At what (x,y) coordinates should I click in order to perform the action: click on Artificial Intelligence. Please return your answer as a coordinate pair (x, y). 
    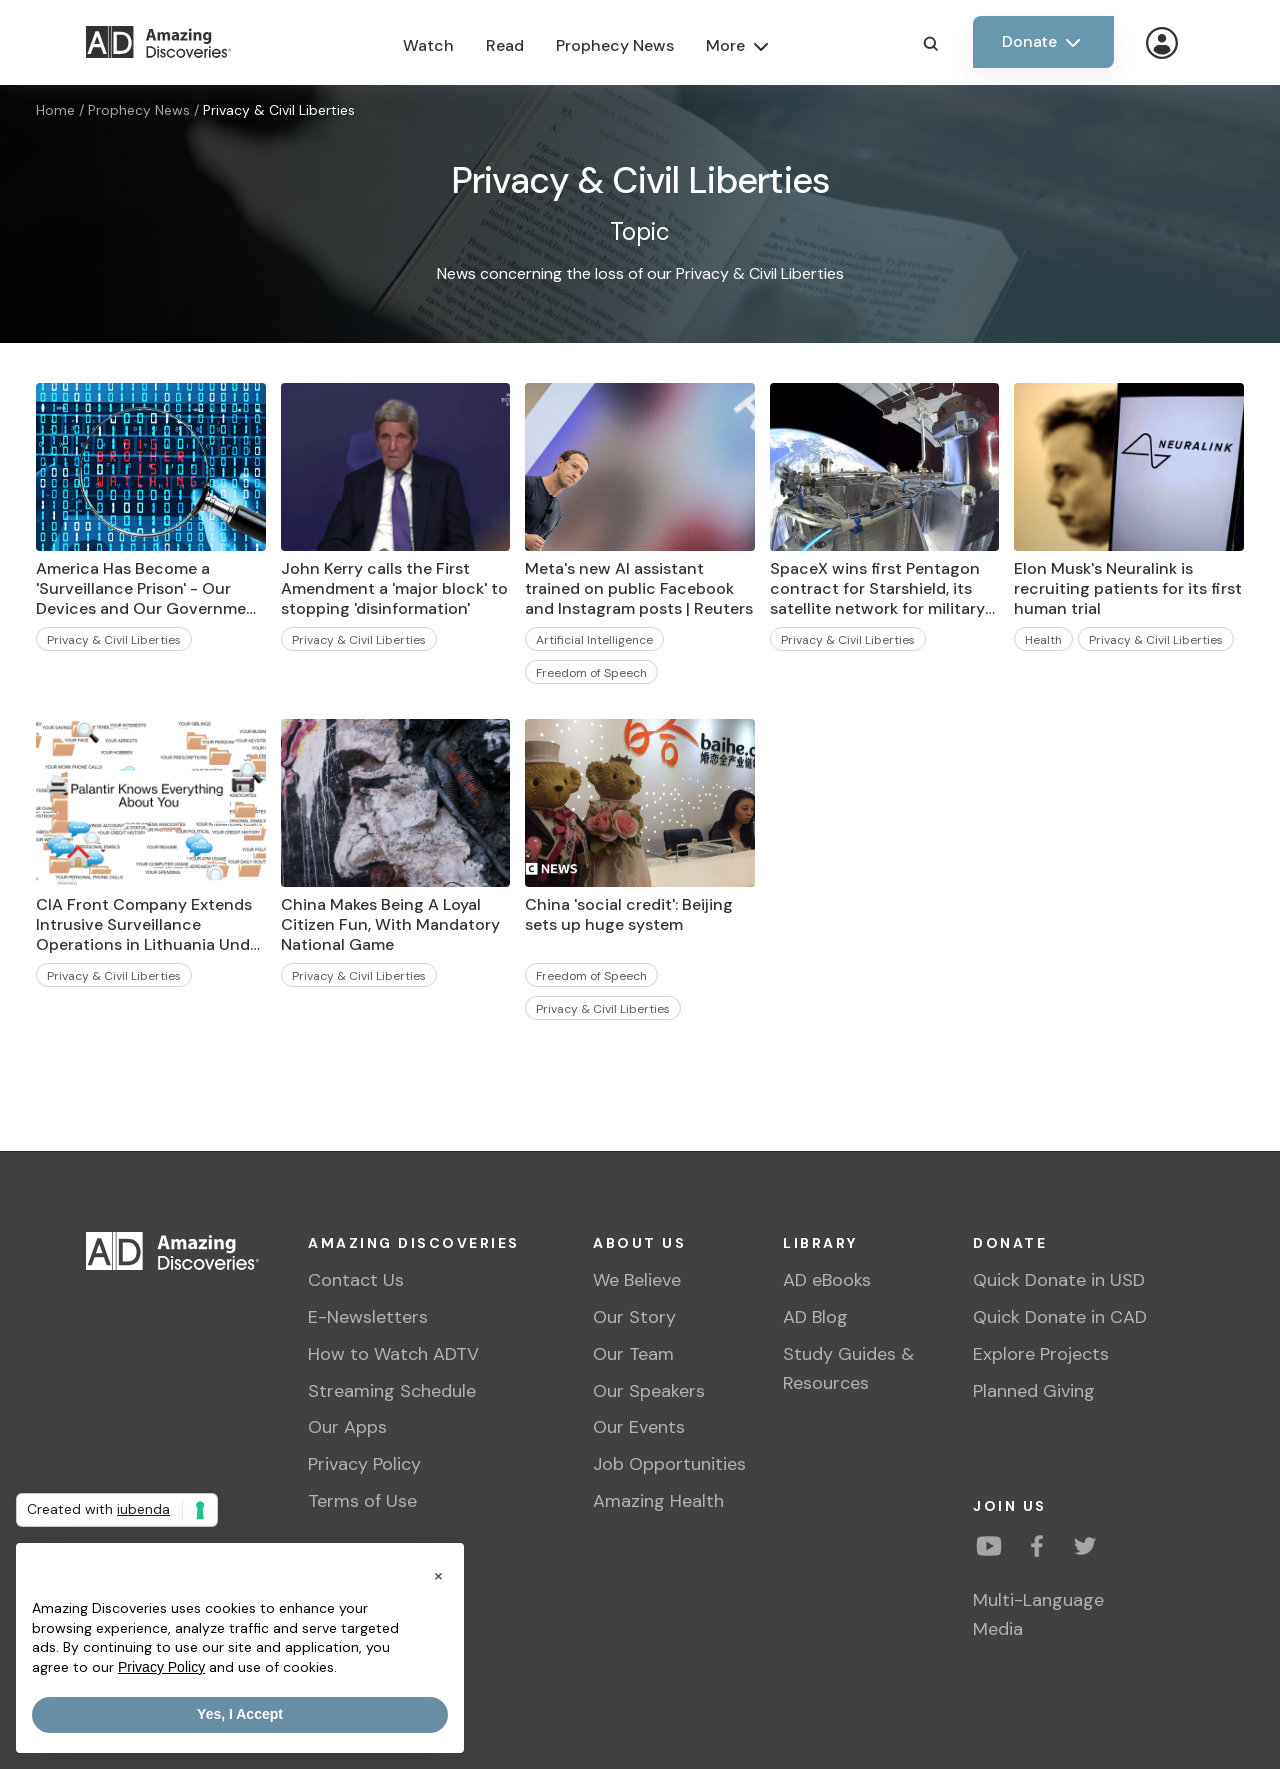
    Looking at the image, I should click on (594, 640).